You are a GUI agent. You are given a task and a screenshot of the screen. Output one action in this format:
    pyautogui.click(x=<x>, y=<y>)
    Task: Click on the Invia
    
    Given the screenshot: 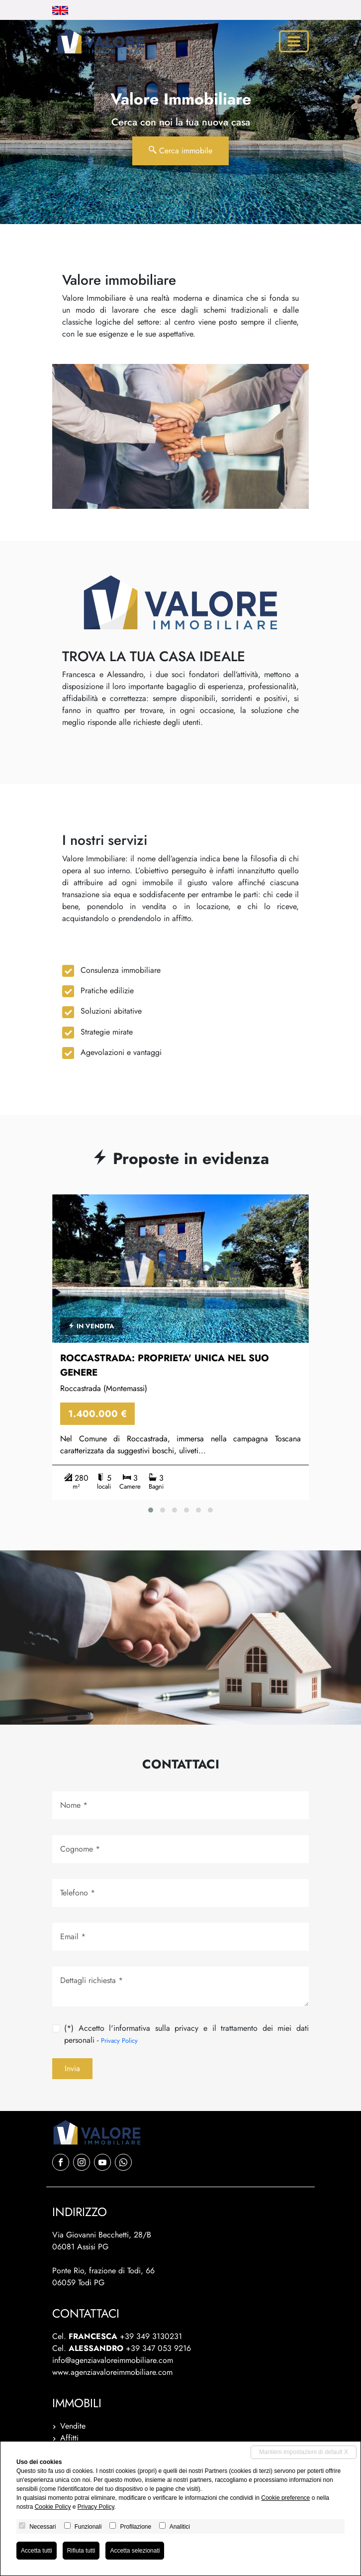 What is the action you would take?
    pyautogui.click(x=72, y=2068)
    